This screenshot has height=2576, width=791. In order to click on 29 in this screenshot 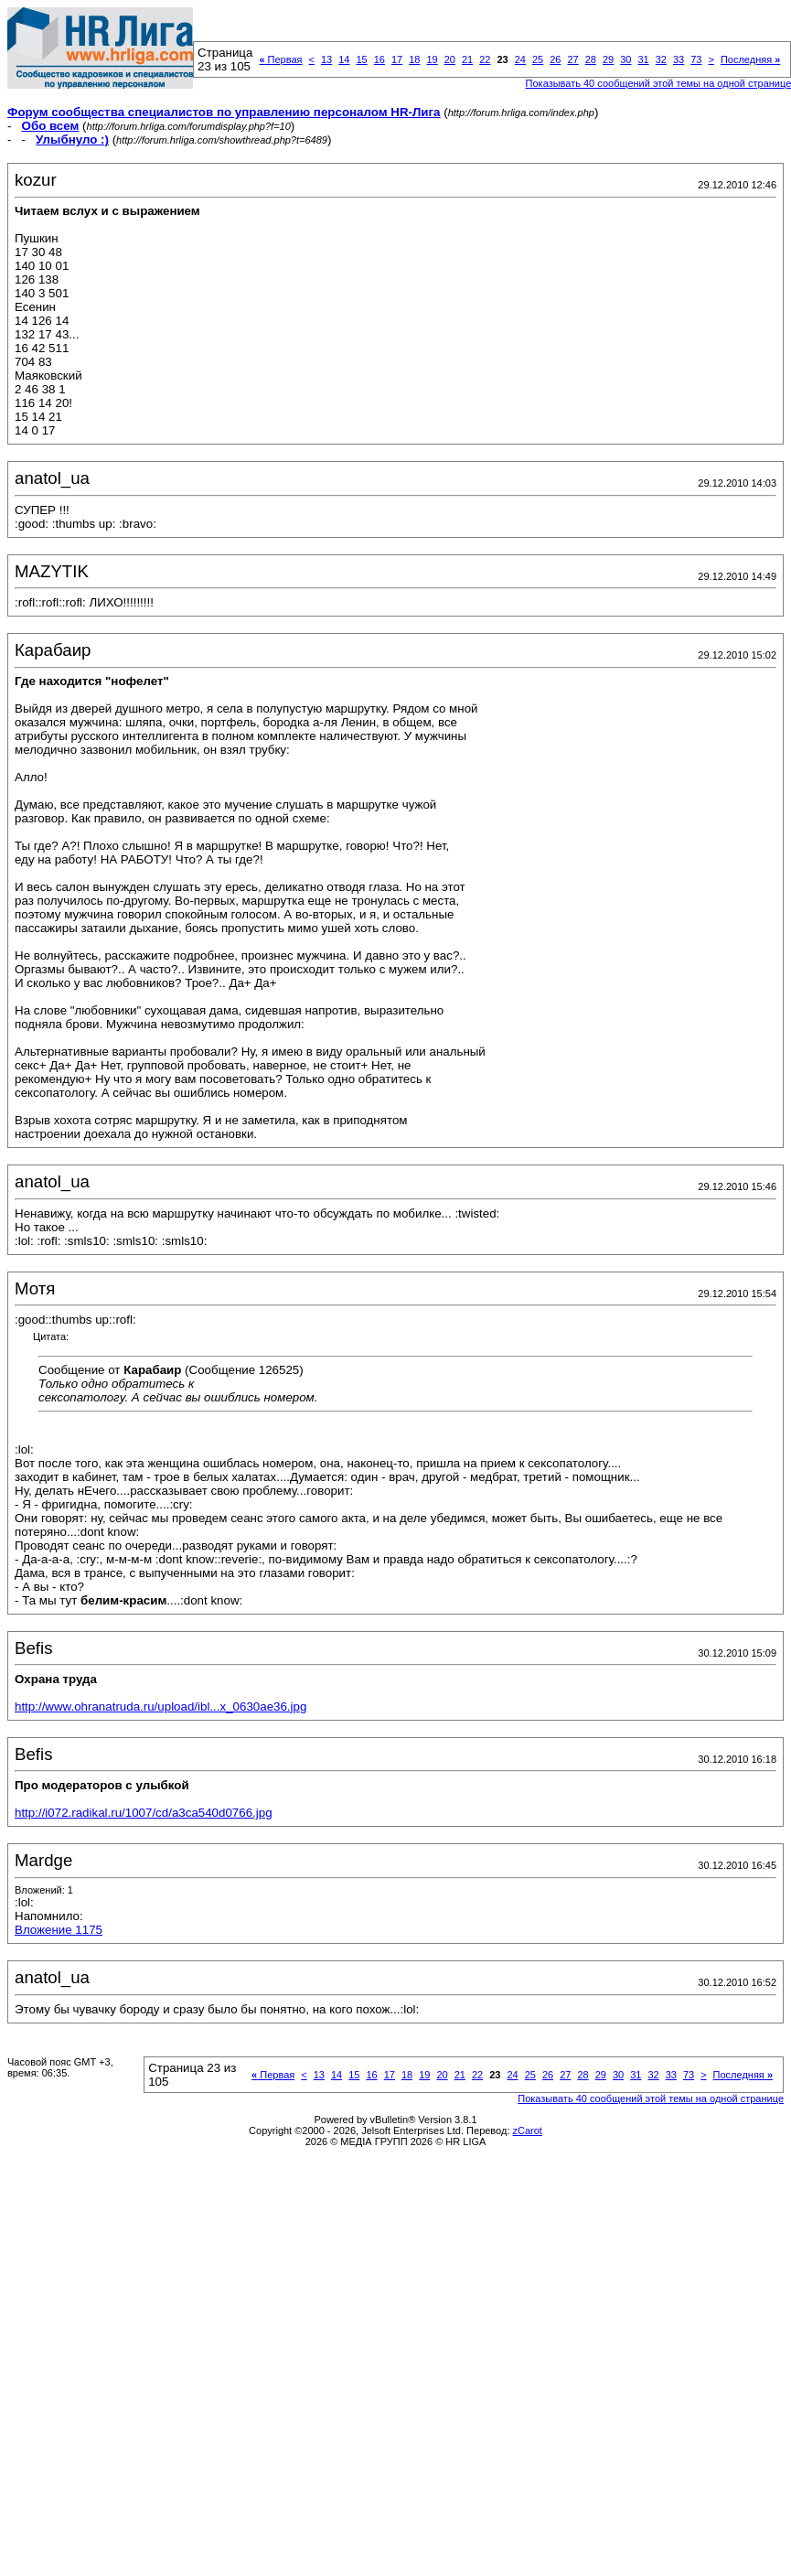, I will do `click(608, 59)`.